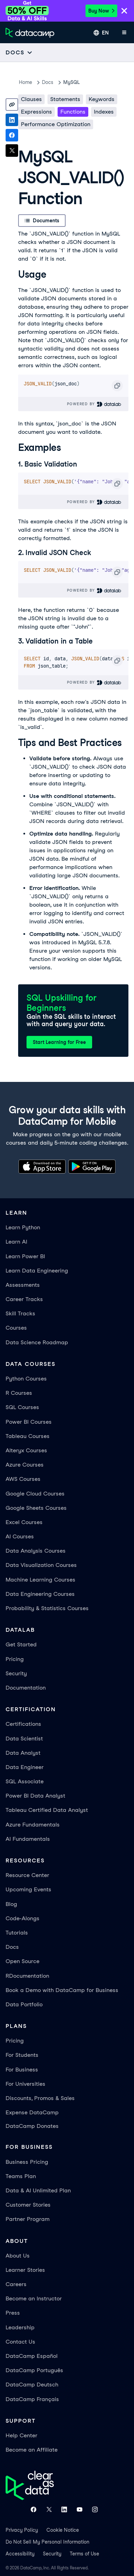 The image size is (134, 2576). Describe the element at coordinates (12, 150) in the screenshot. I see `[Share on X]` at that location.